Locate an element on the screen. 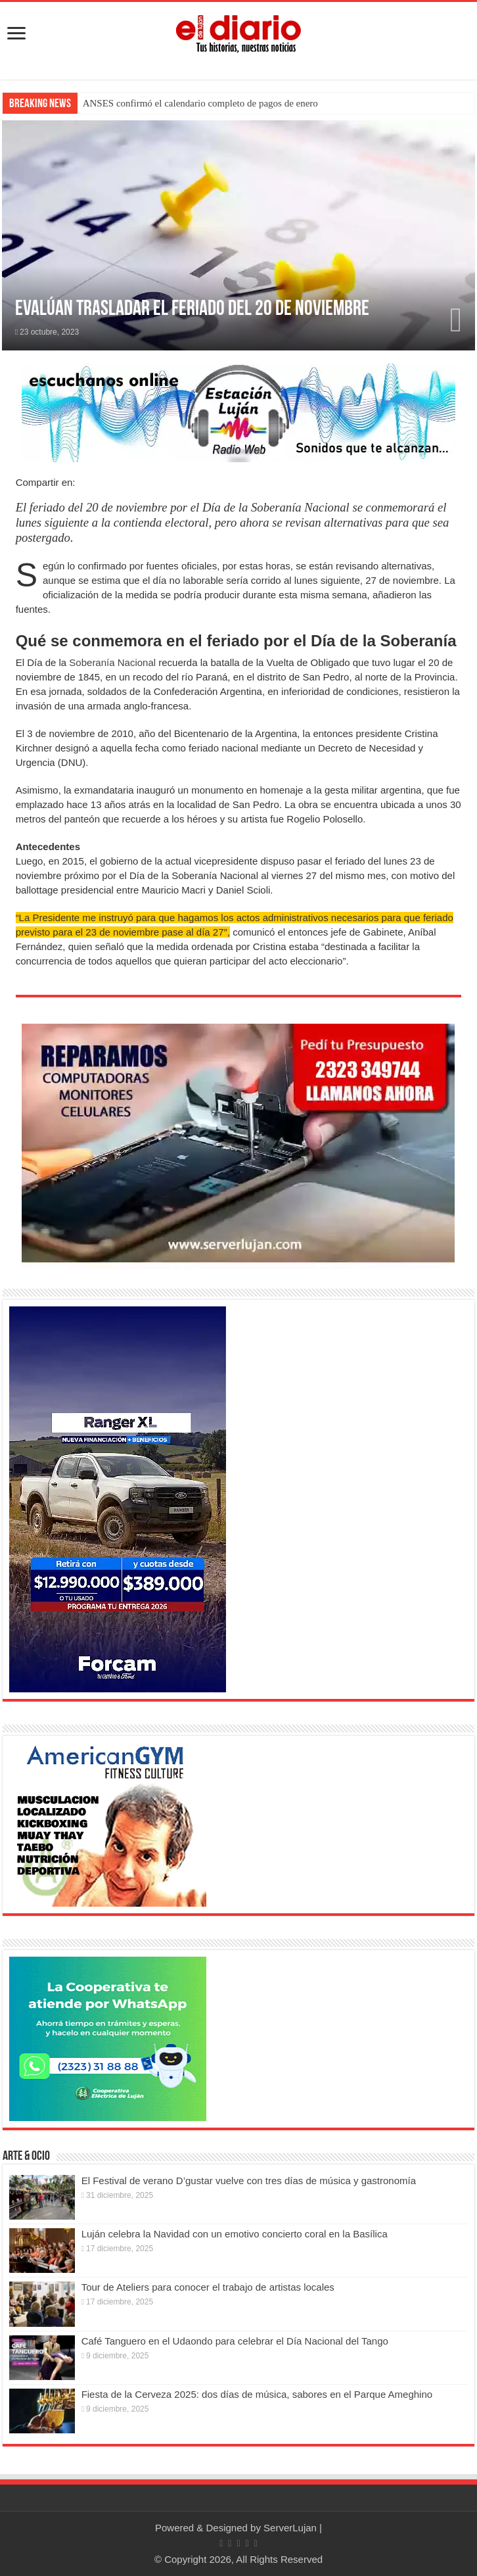 This screenshot has height=2576, width=477. Luján celebra la Navidad con un emotivo concierto coral en la Basílica is located at coordinates (234, 2233).